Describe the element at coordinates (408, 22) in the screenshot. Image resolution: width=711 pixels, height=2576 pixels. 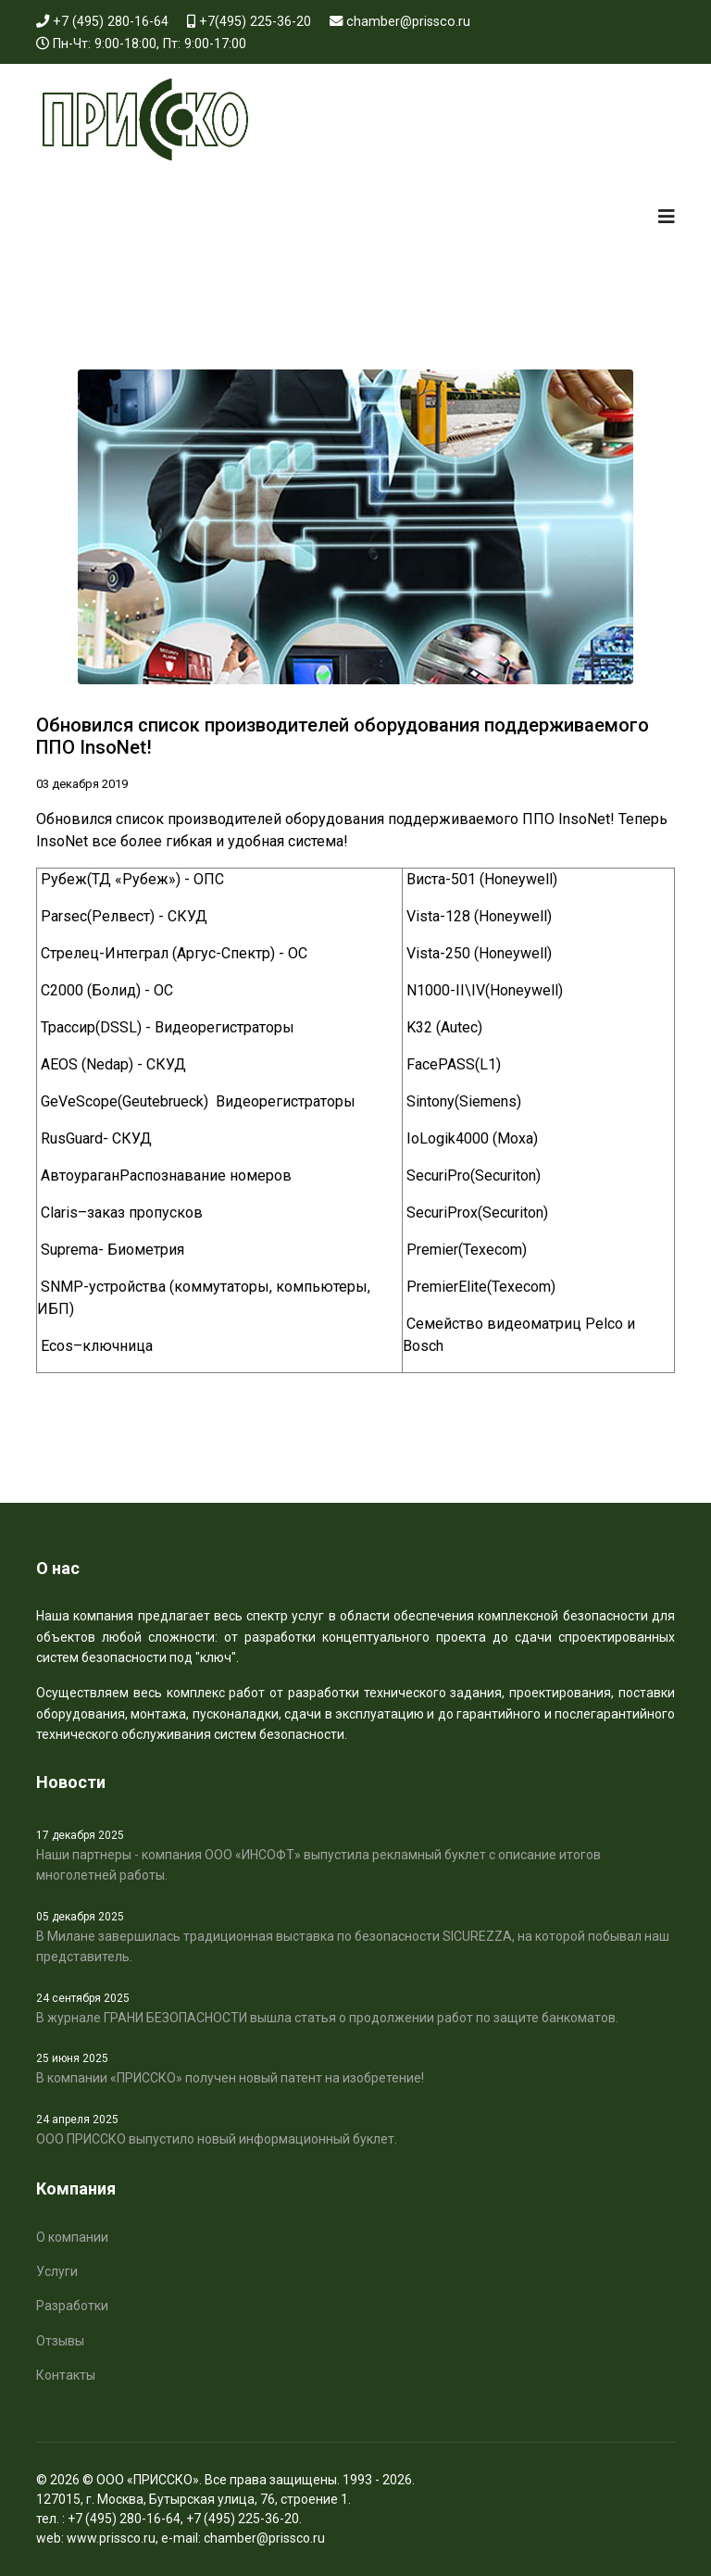
I see `chamber@prissco.ru` at that location.